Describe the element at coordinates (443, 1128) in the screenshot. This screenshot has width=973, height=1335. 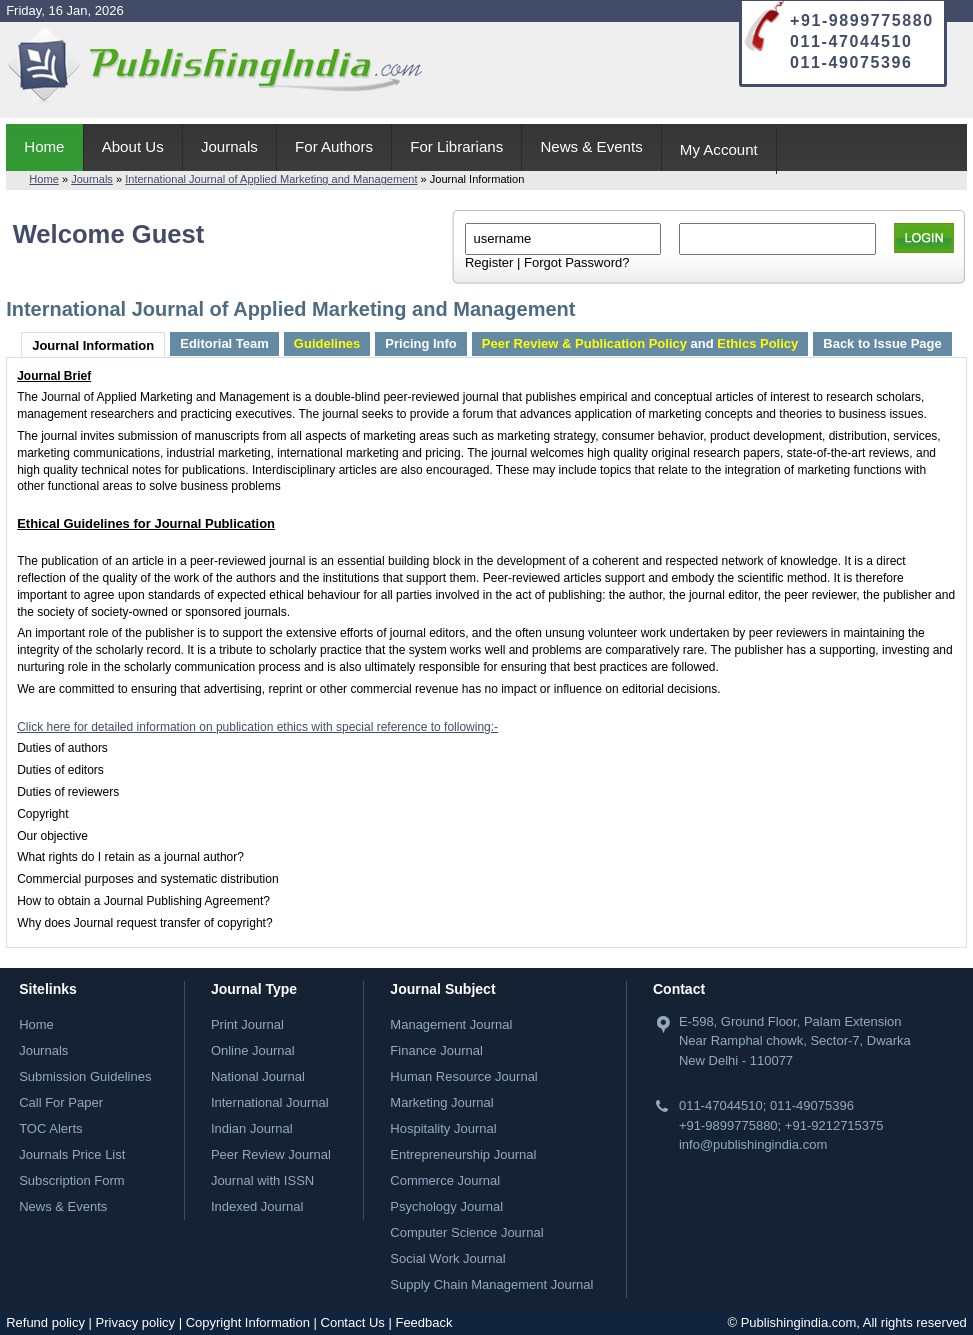
I see `Hospitality Journal` at that location.